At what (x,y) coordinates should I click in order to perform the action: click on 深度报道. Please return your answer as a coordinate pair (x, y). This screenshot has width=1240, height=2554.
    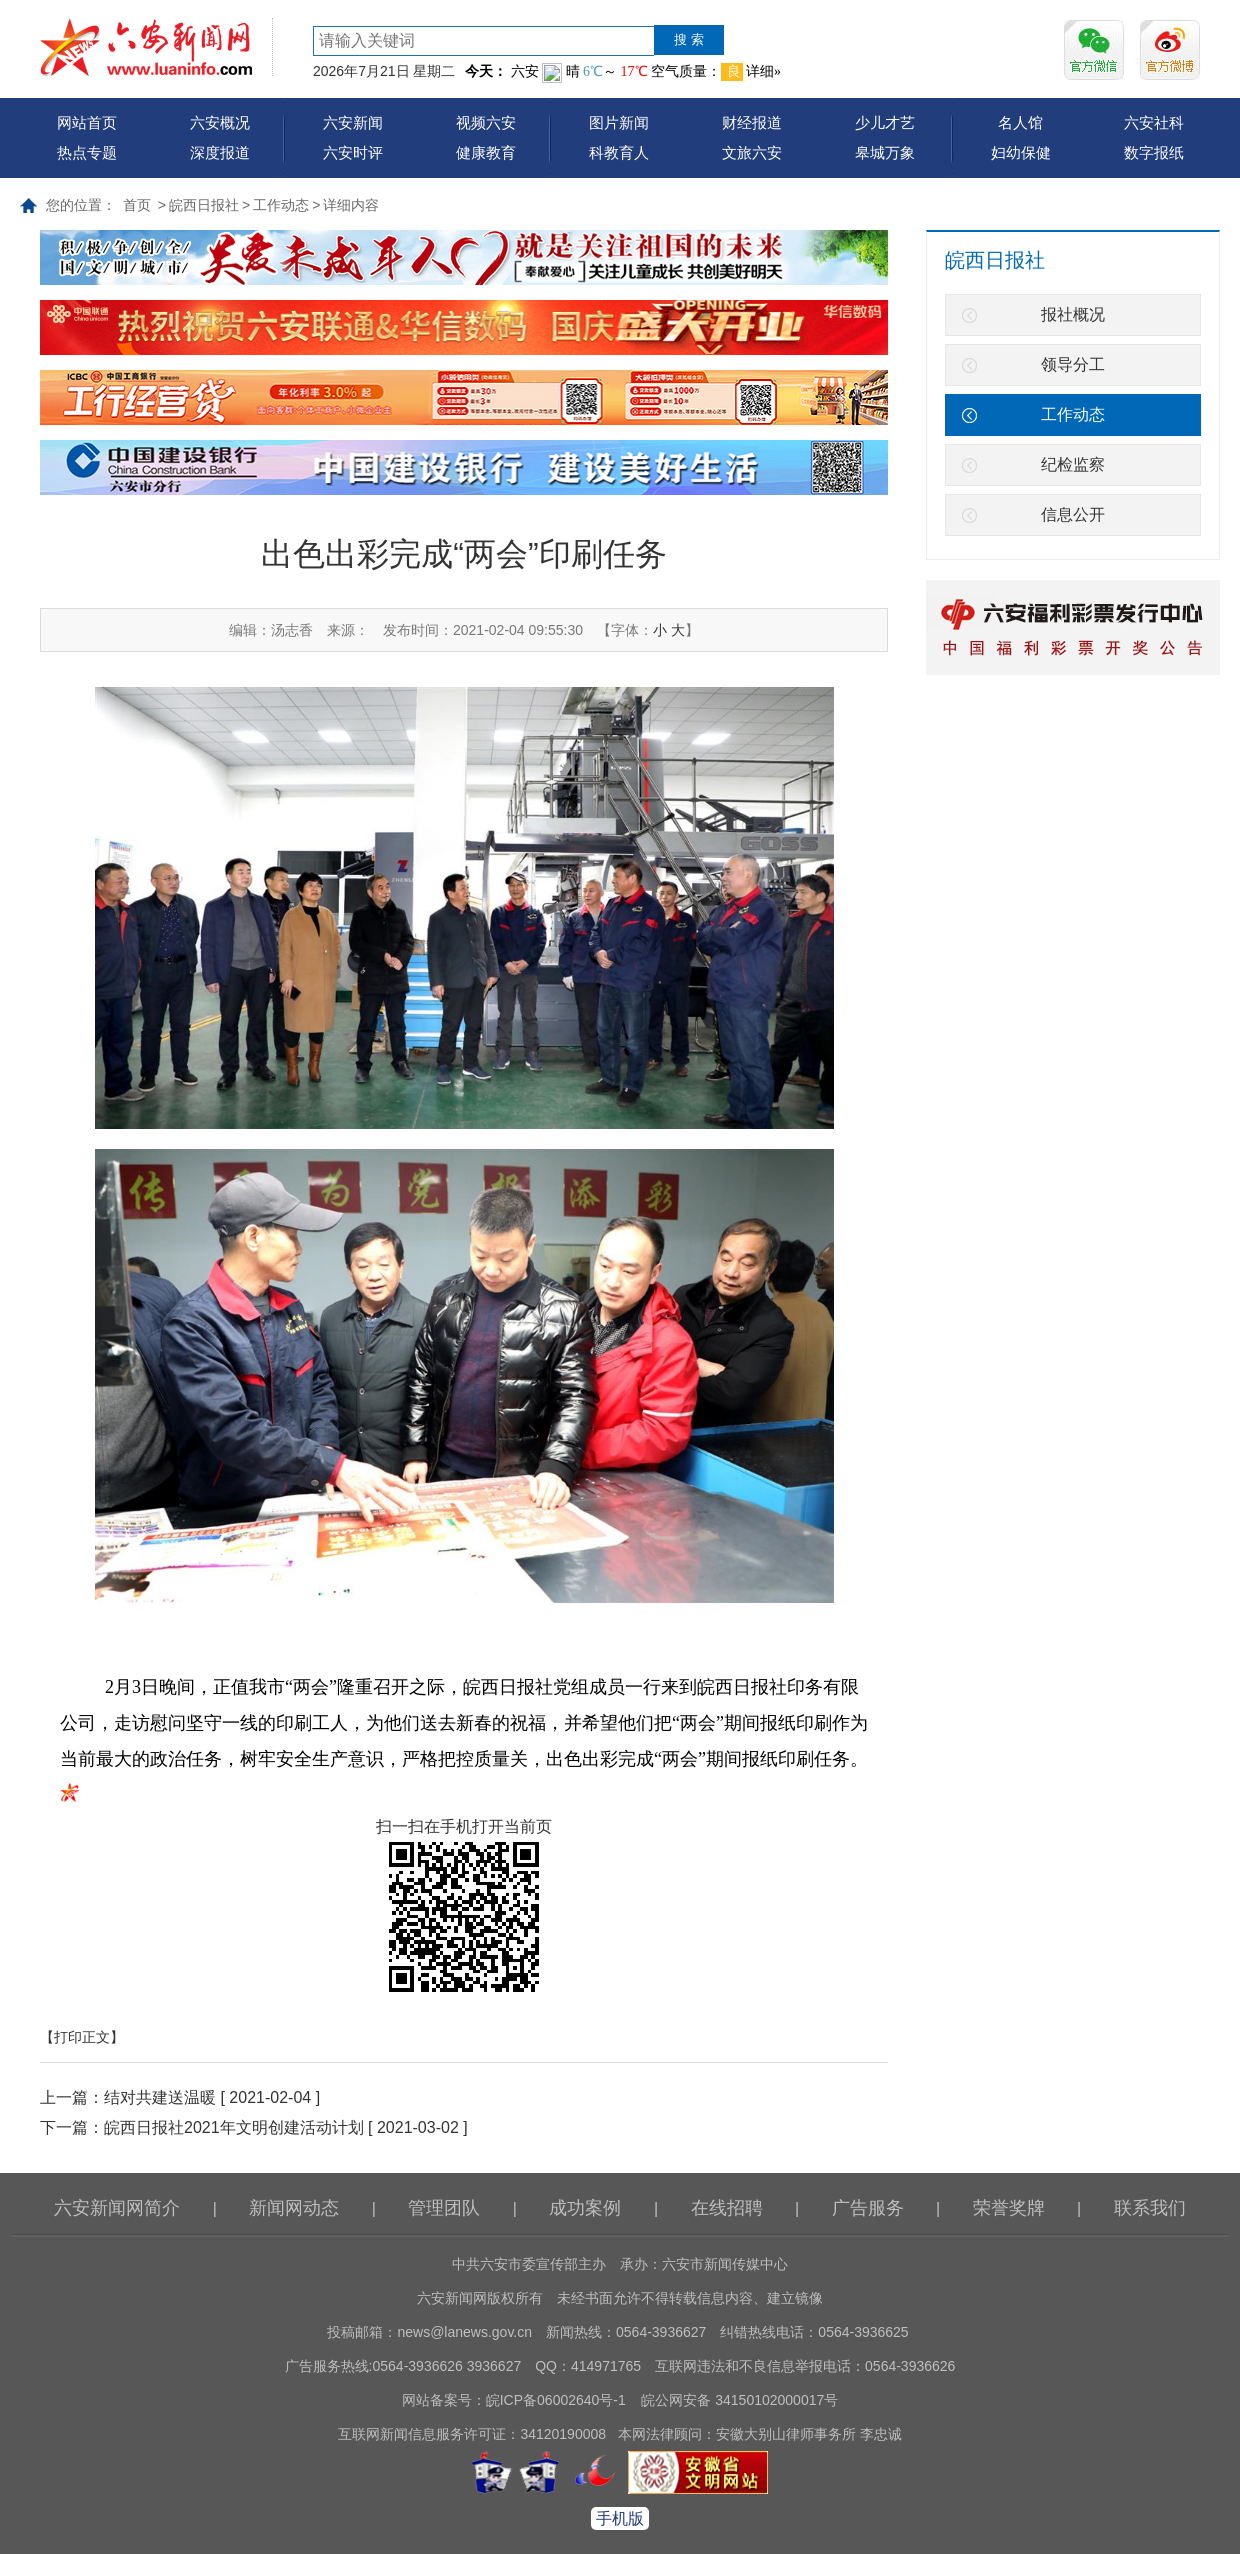
    Looking at the image, I should click on (220, 152).